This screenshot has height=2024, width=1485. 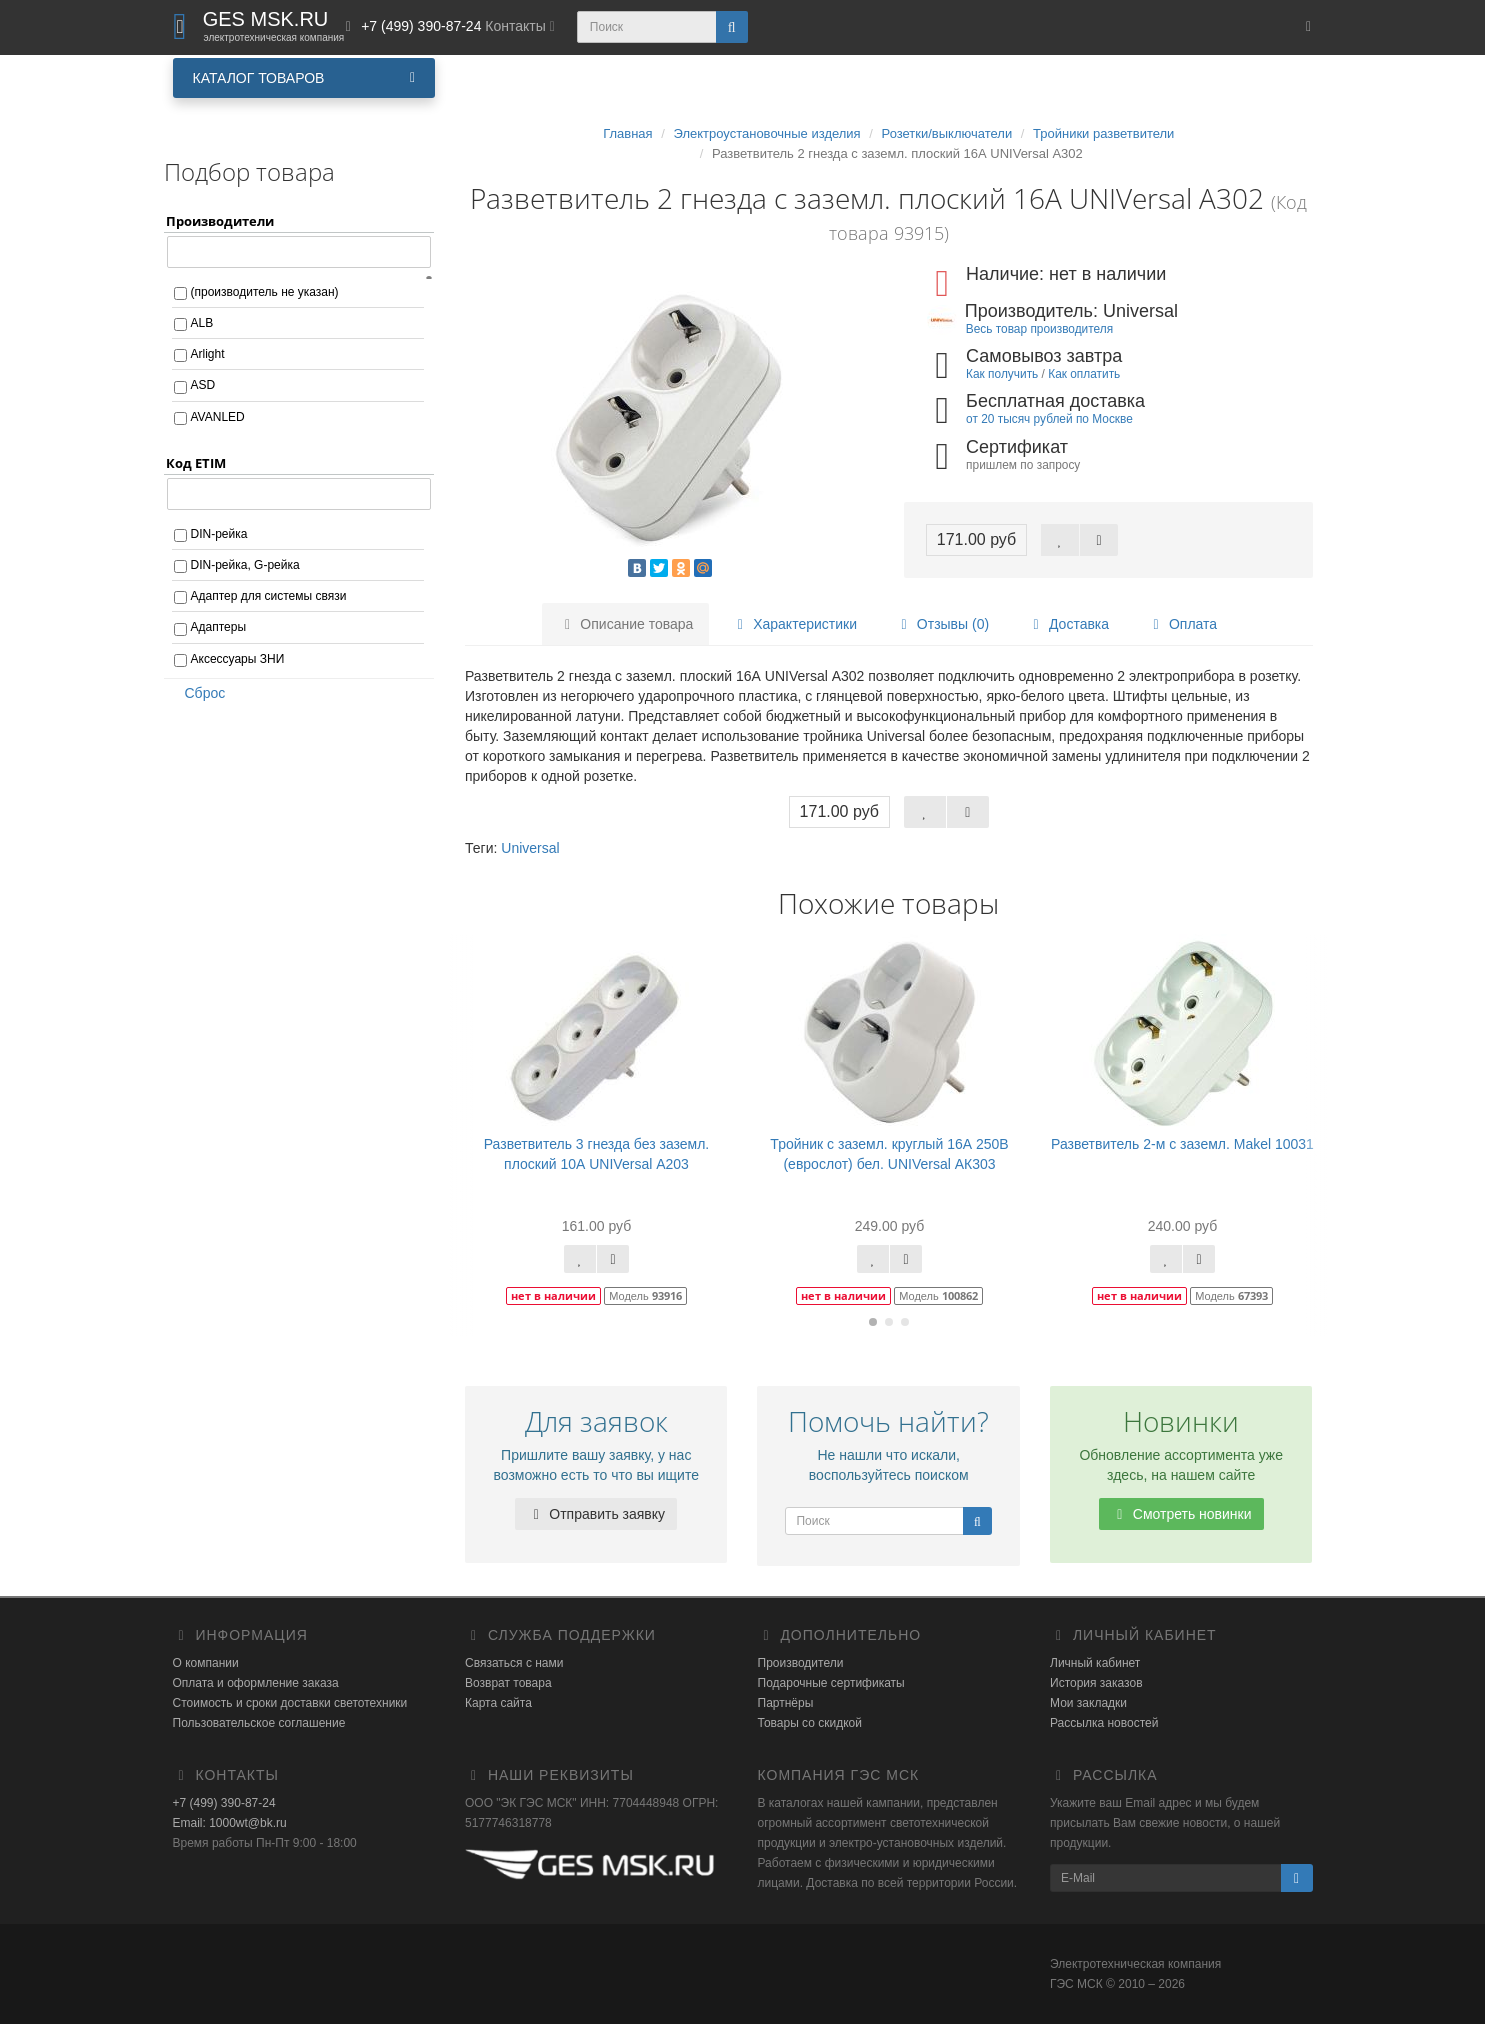 What do you see at coordinates (810, 1723) in the screenshot?
I see `Товары со скидкой` at bounding box center [810, 1723].